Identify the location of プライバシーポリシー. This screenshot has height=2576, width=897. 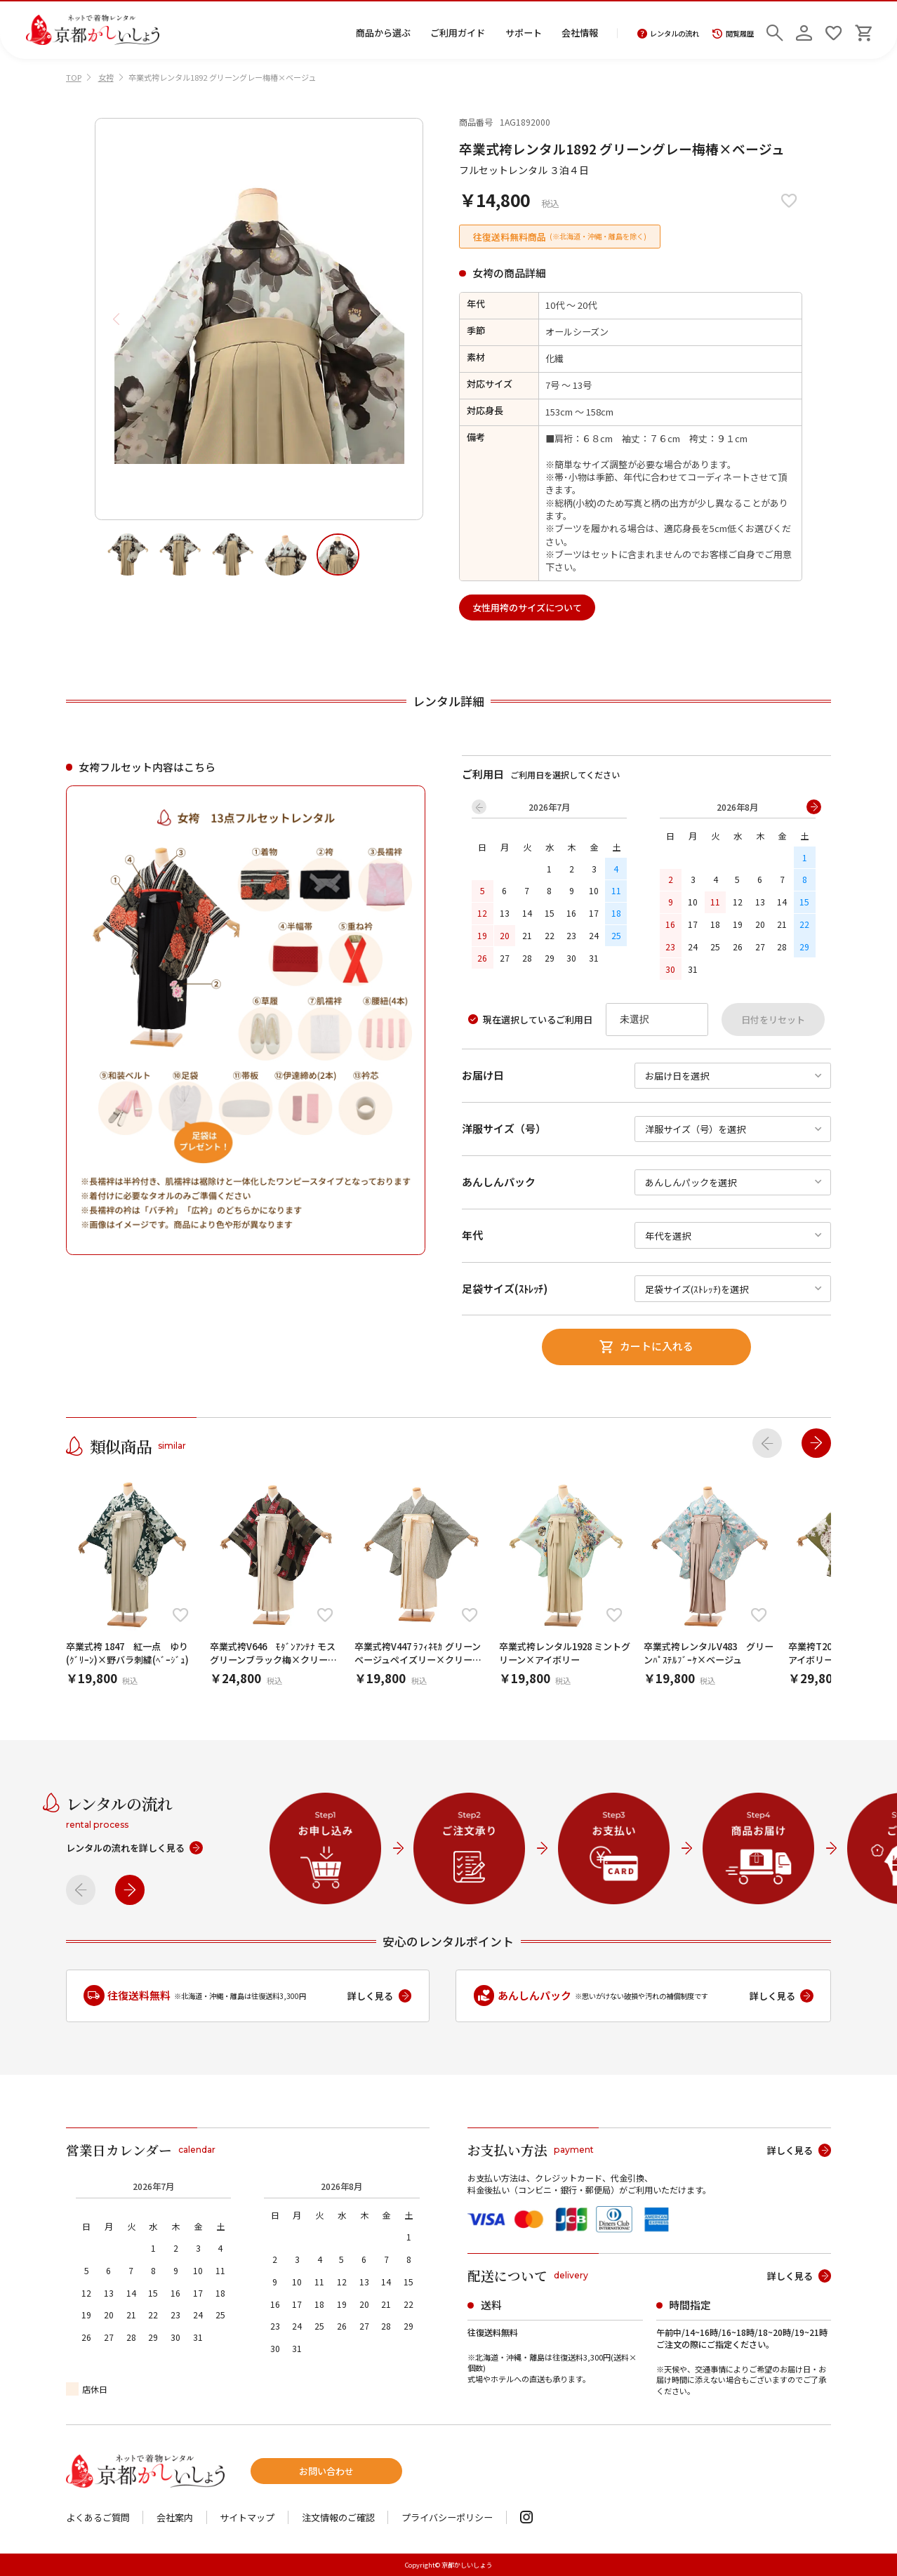
(447, 2517).